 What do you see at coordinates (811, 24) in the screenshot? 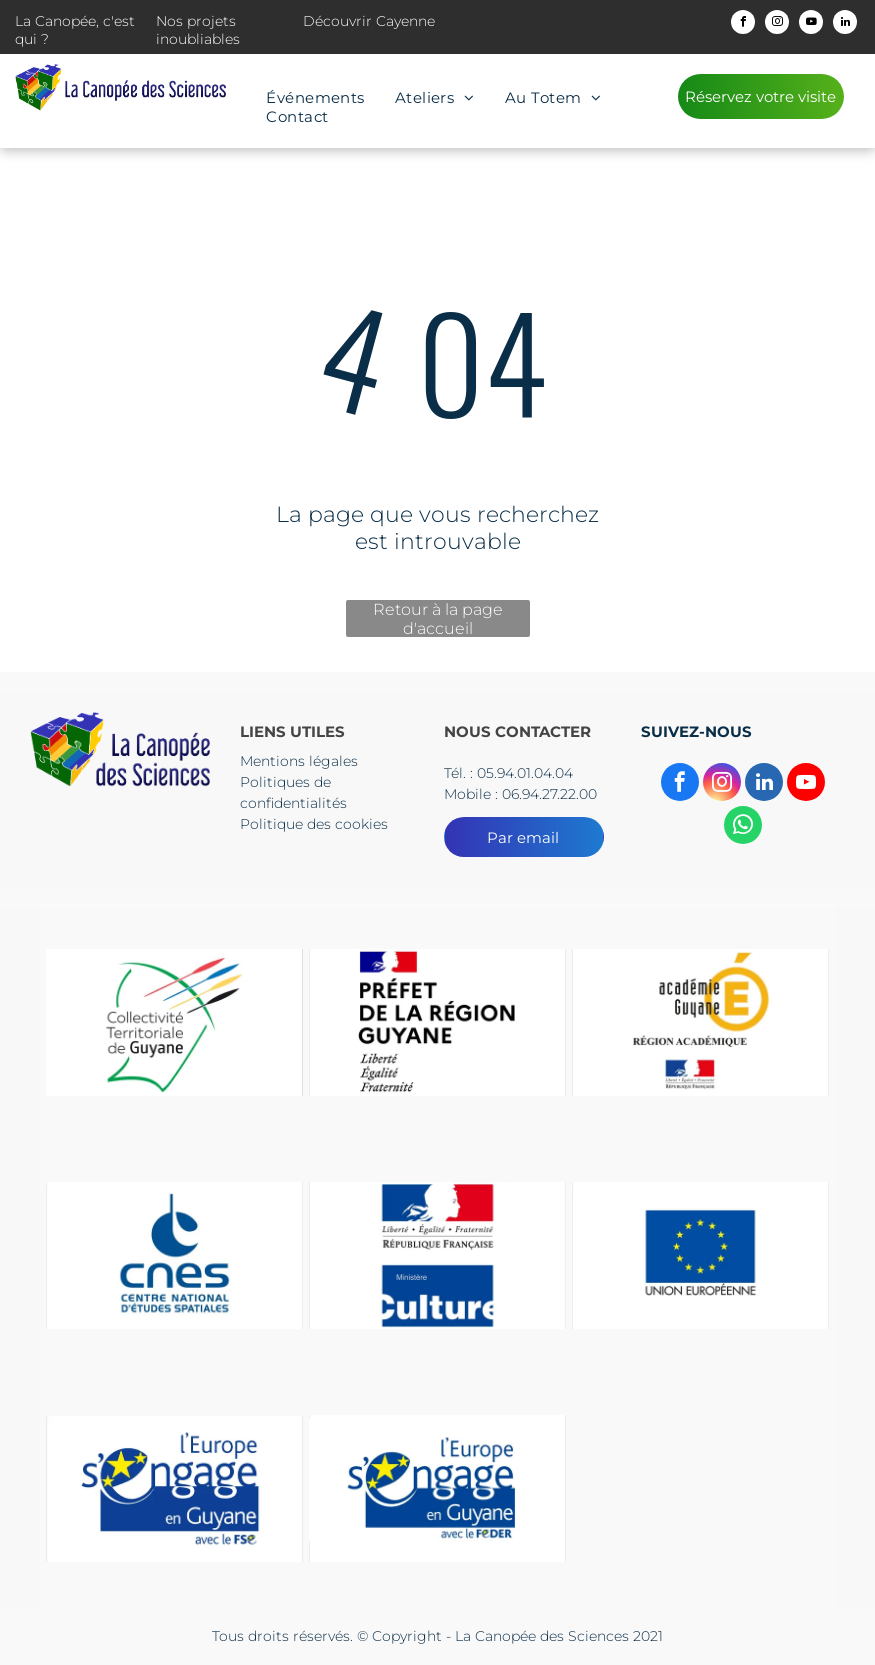
I see `[youtube]` at bounding box center [811, 24].